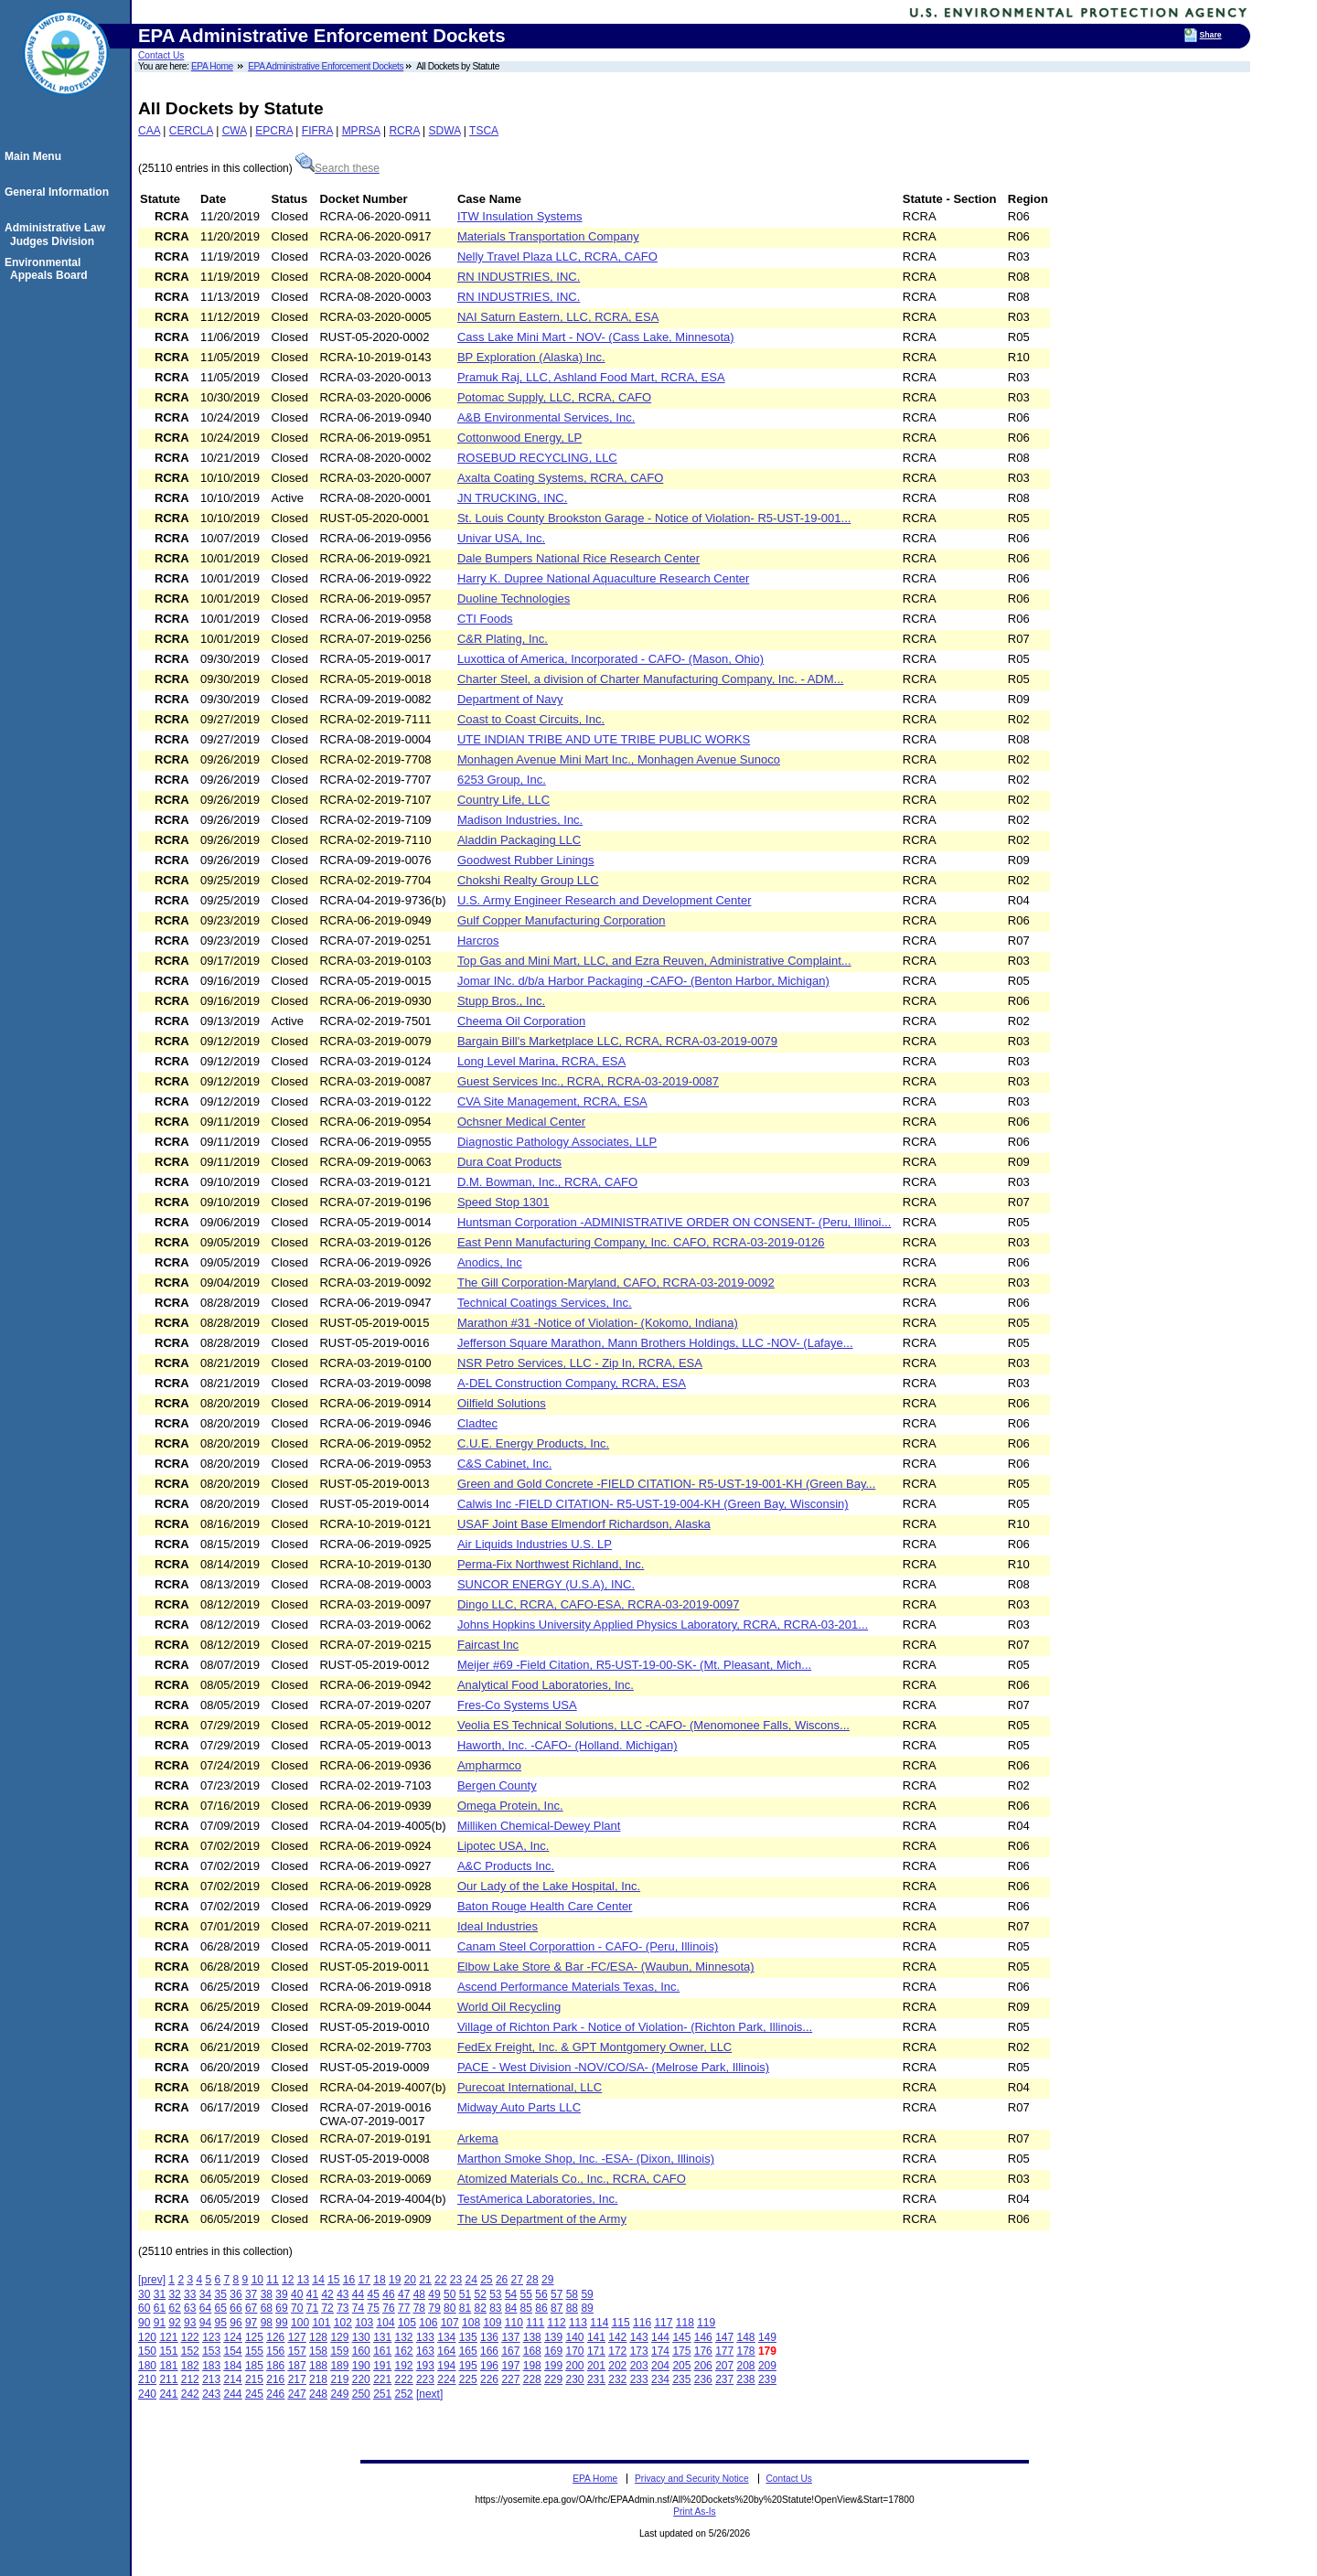  I want to click on Atomized Materials Co., Inc., RCRA, CAFO, so click(571, 2179).